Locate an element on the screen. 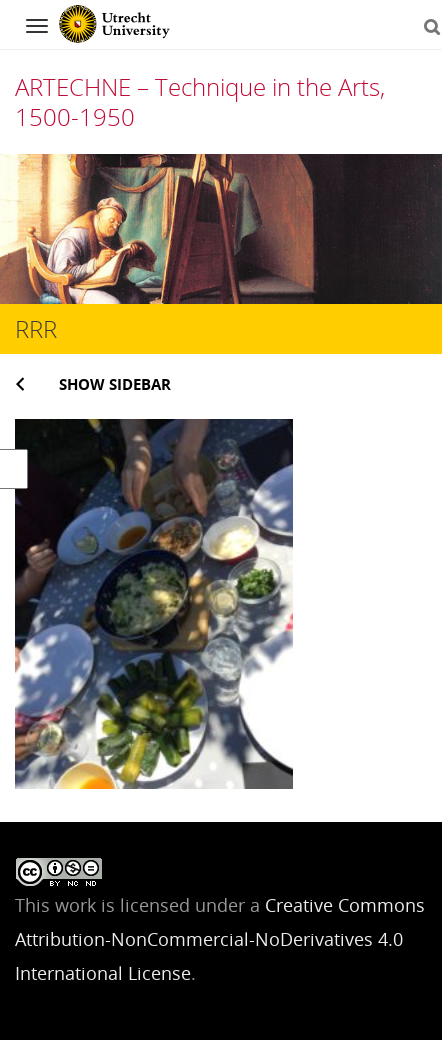 The height and width of the screenshot is (1040, 442). Creative Commons Attribution-NonCommercial-NoDerivatives 4.0 International License is located at coordinates (220, 939).